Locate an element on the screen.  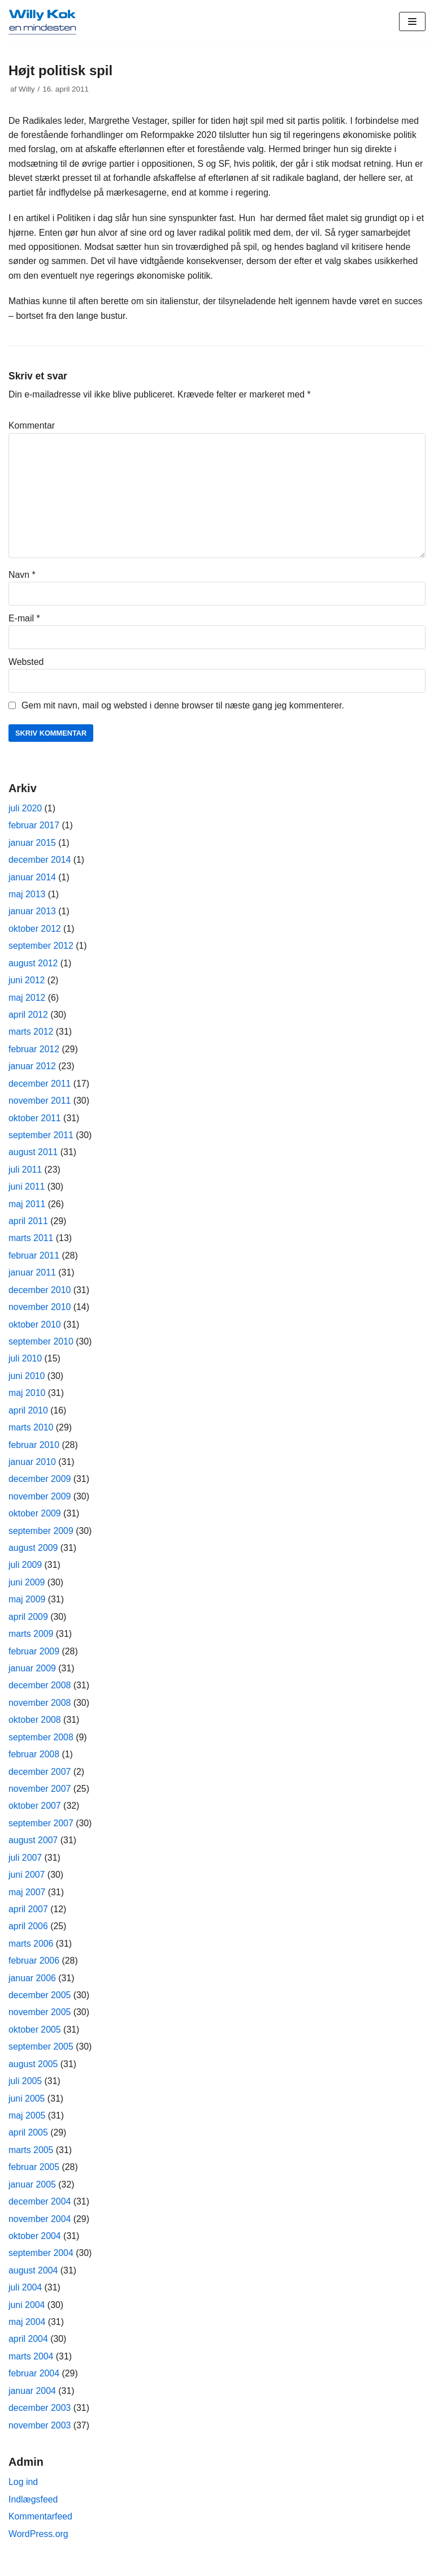
maj 2004 is located at coordinates (27, 2332).